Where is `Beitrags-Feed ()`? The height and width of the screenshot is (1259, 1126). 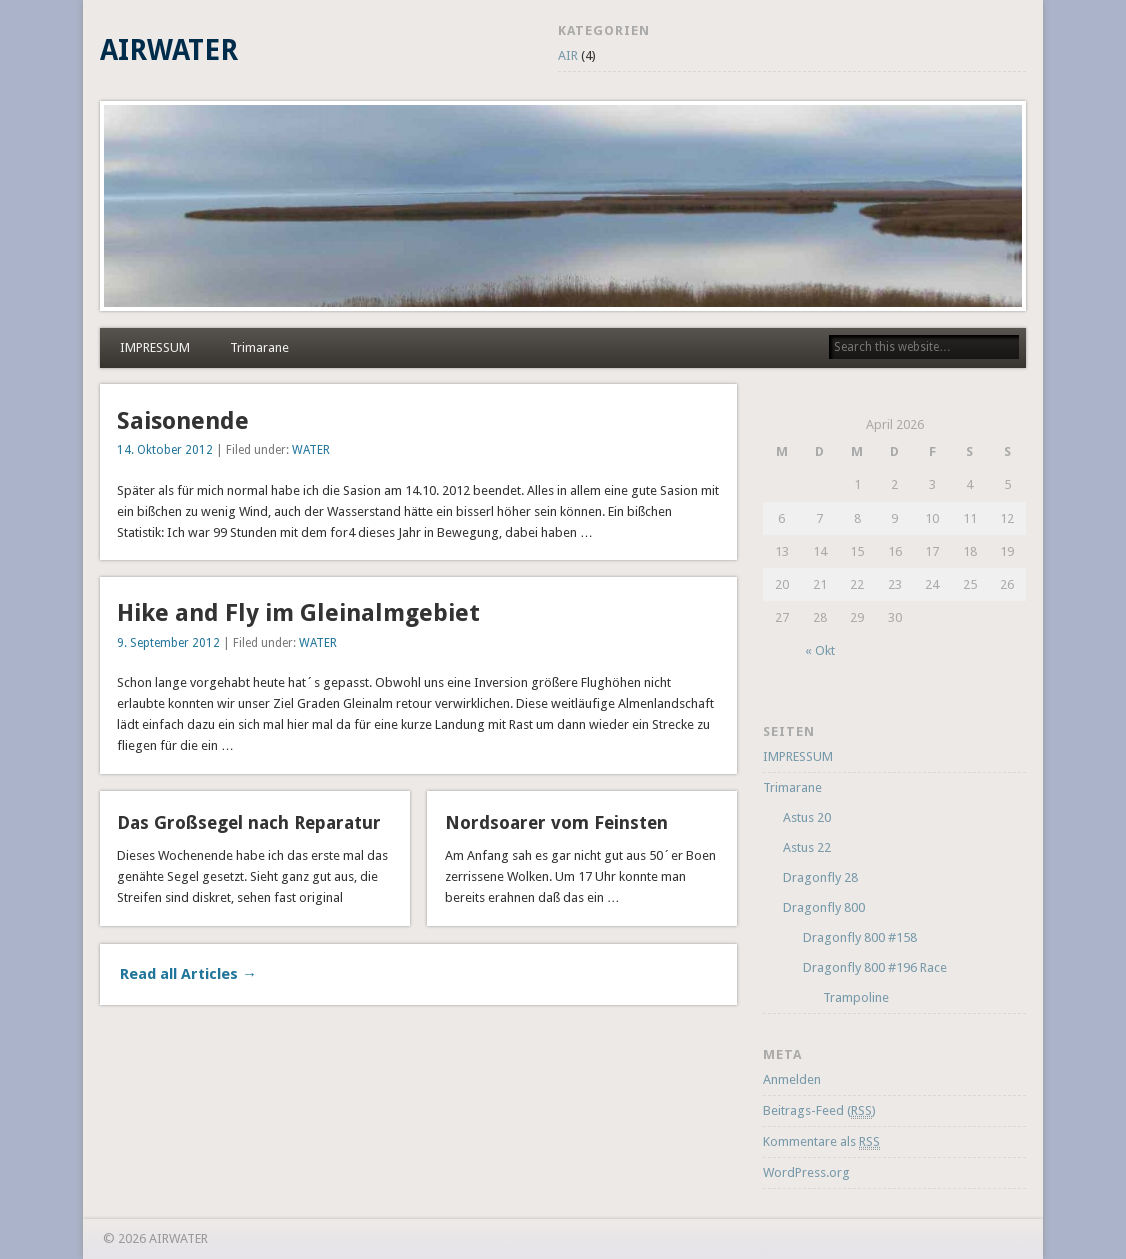 Beitrags-Feed () is located at coordinates (819, 1111).